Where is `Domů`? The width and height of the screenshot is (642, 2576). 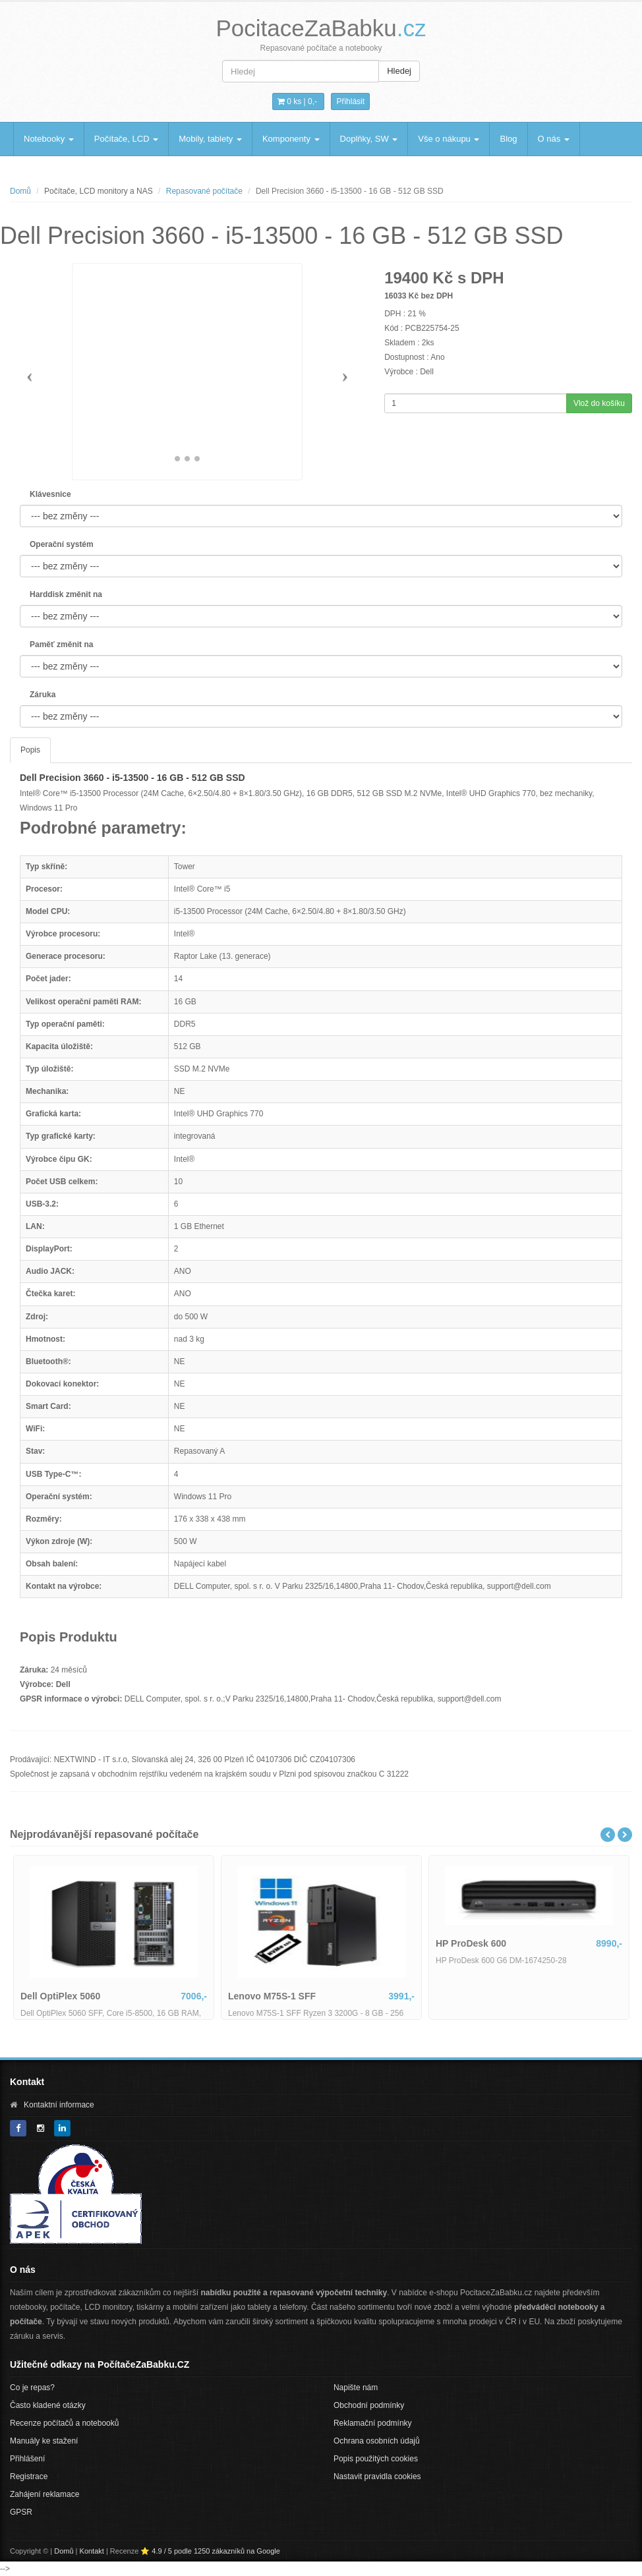
Domů is located at coordinates (20, 191).